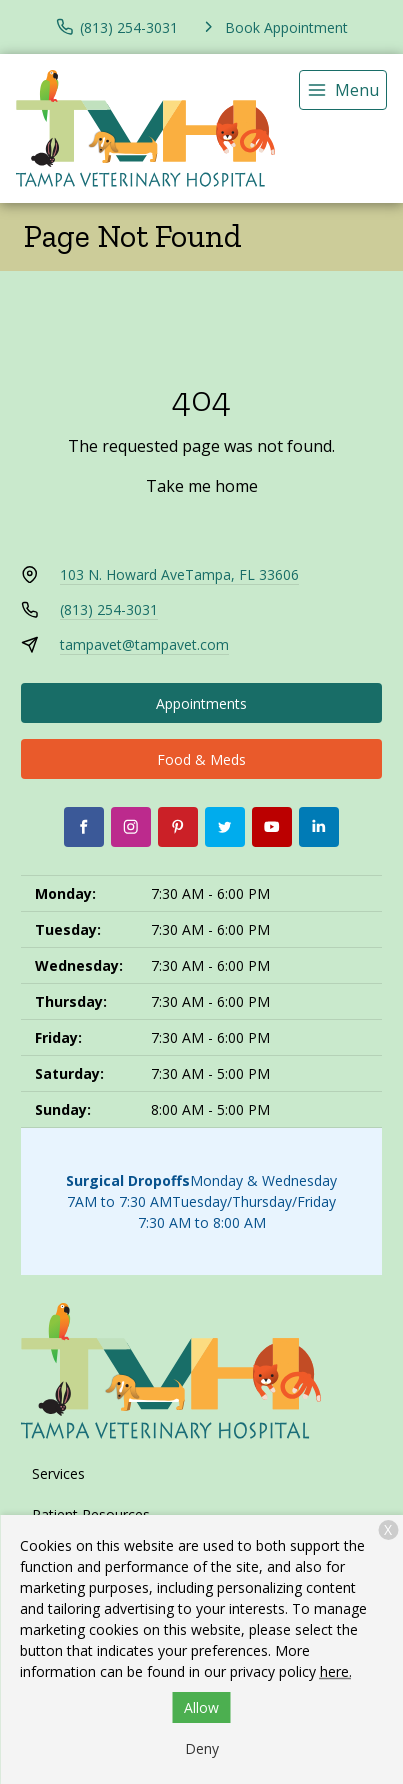 This screenshot has width=403, height=1784. I want to click on Services, so click(58, 1473).